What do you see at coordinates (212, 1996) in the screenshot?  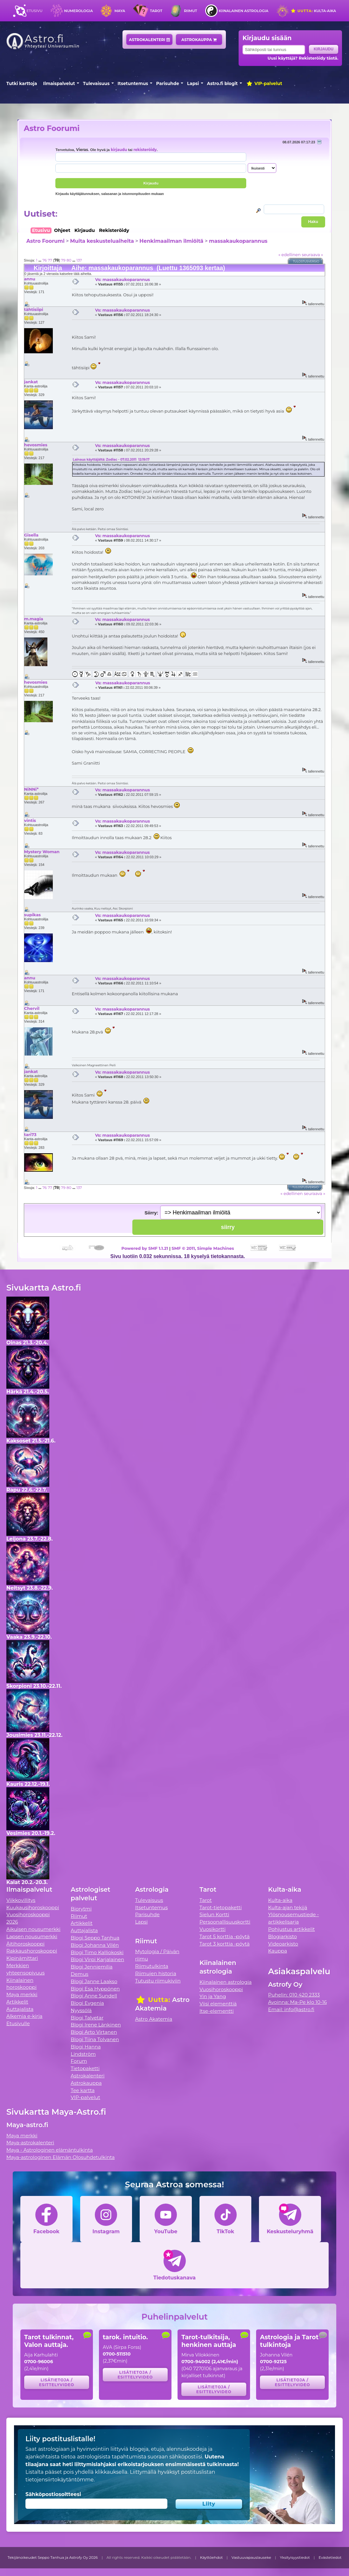 I see `Yin ja Yang` at bounding box center [212, 1996].